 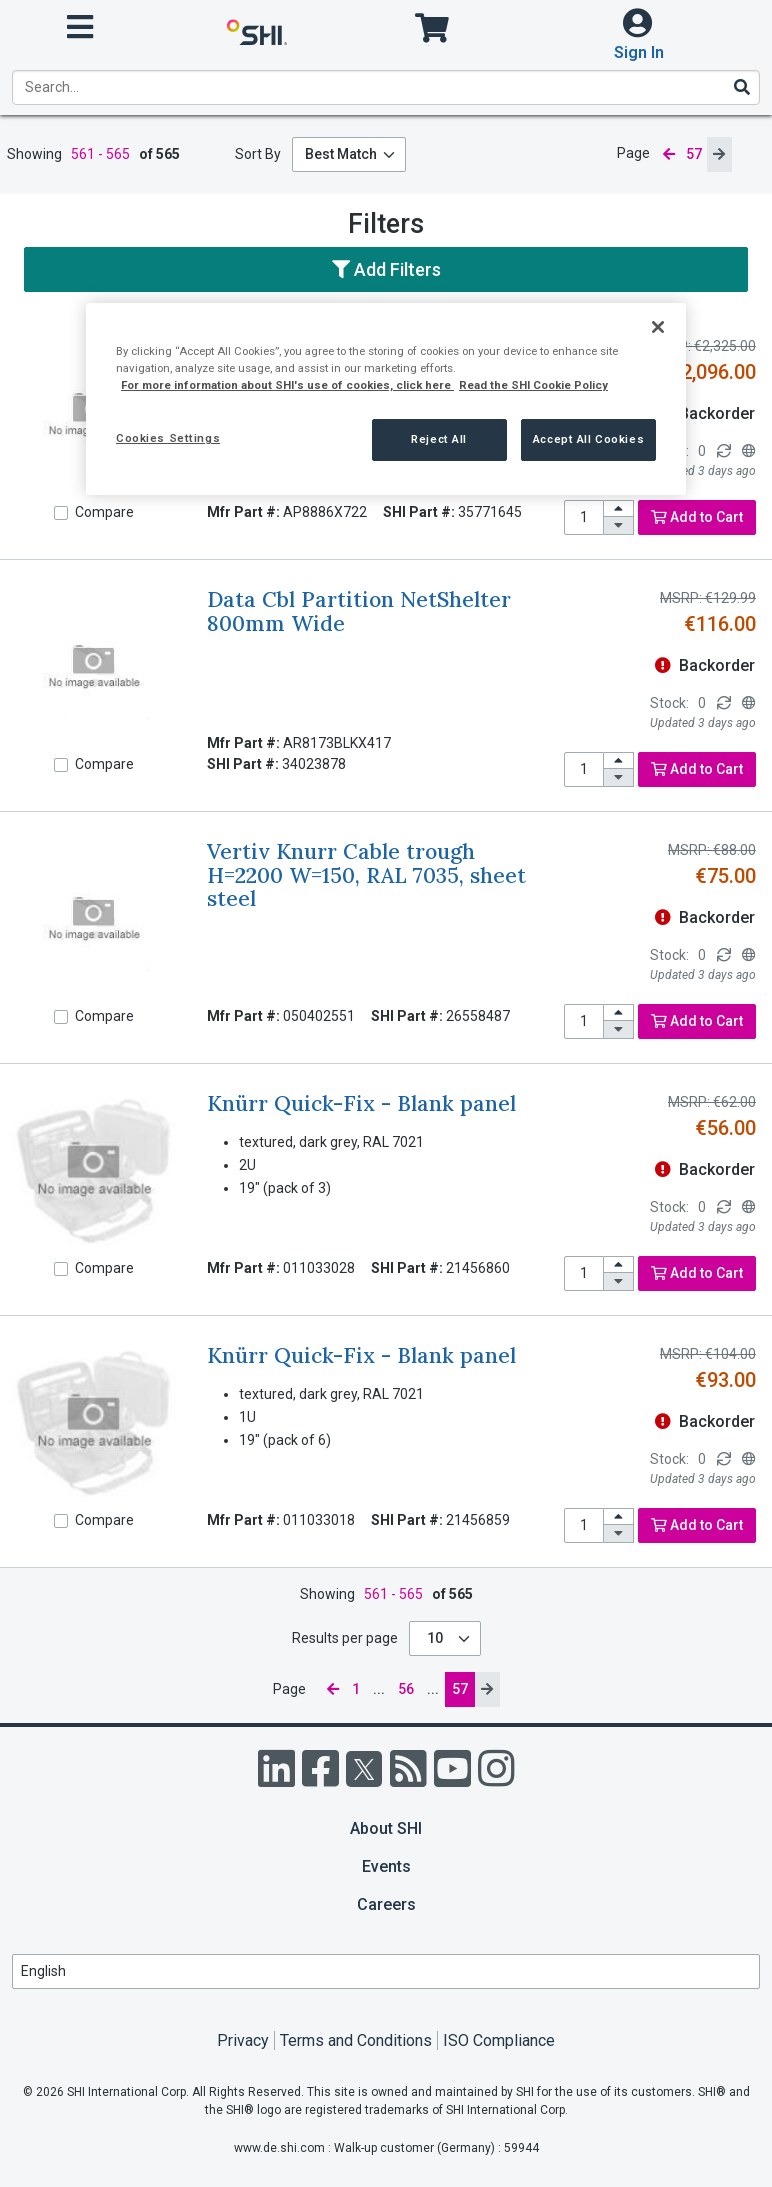 I want to click on Page, so click(x=633, y=153).